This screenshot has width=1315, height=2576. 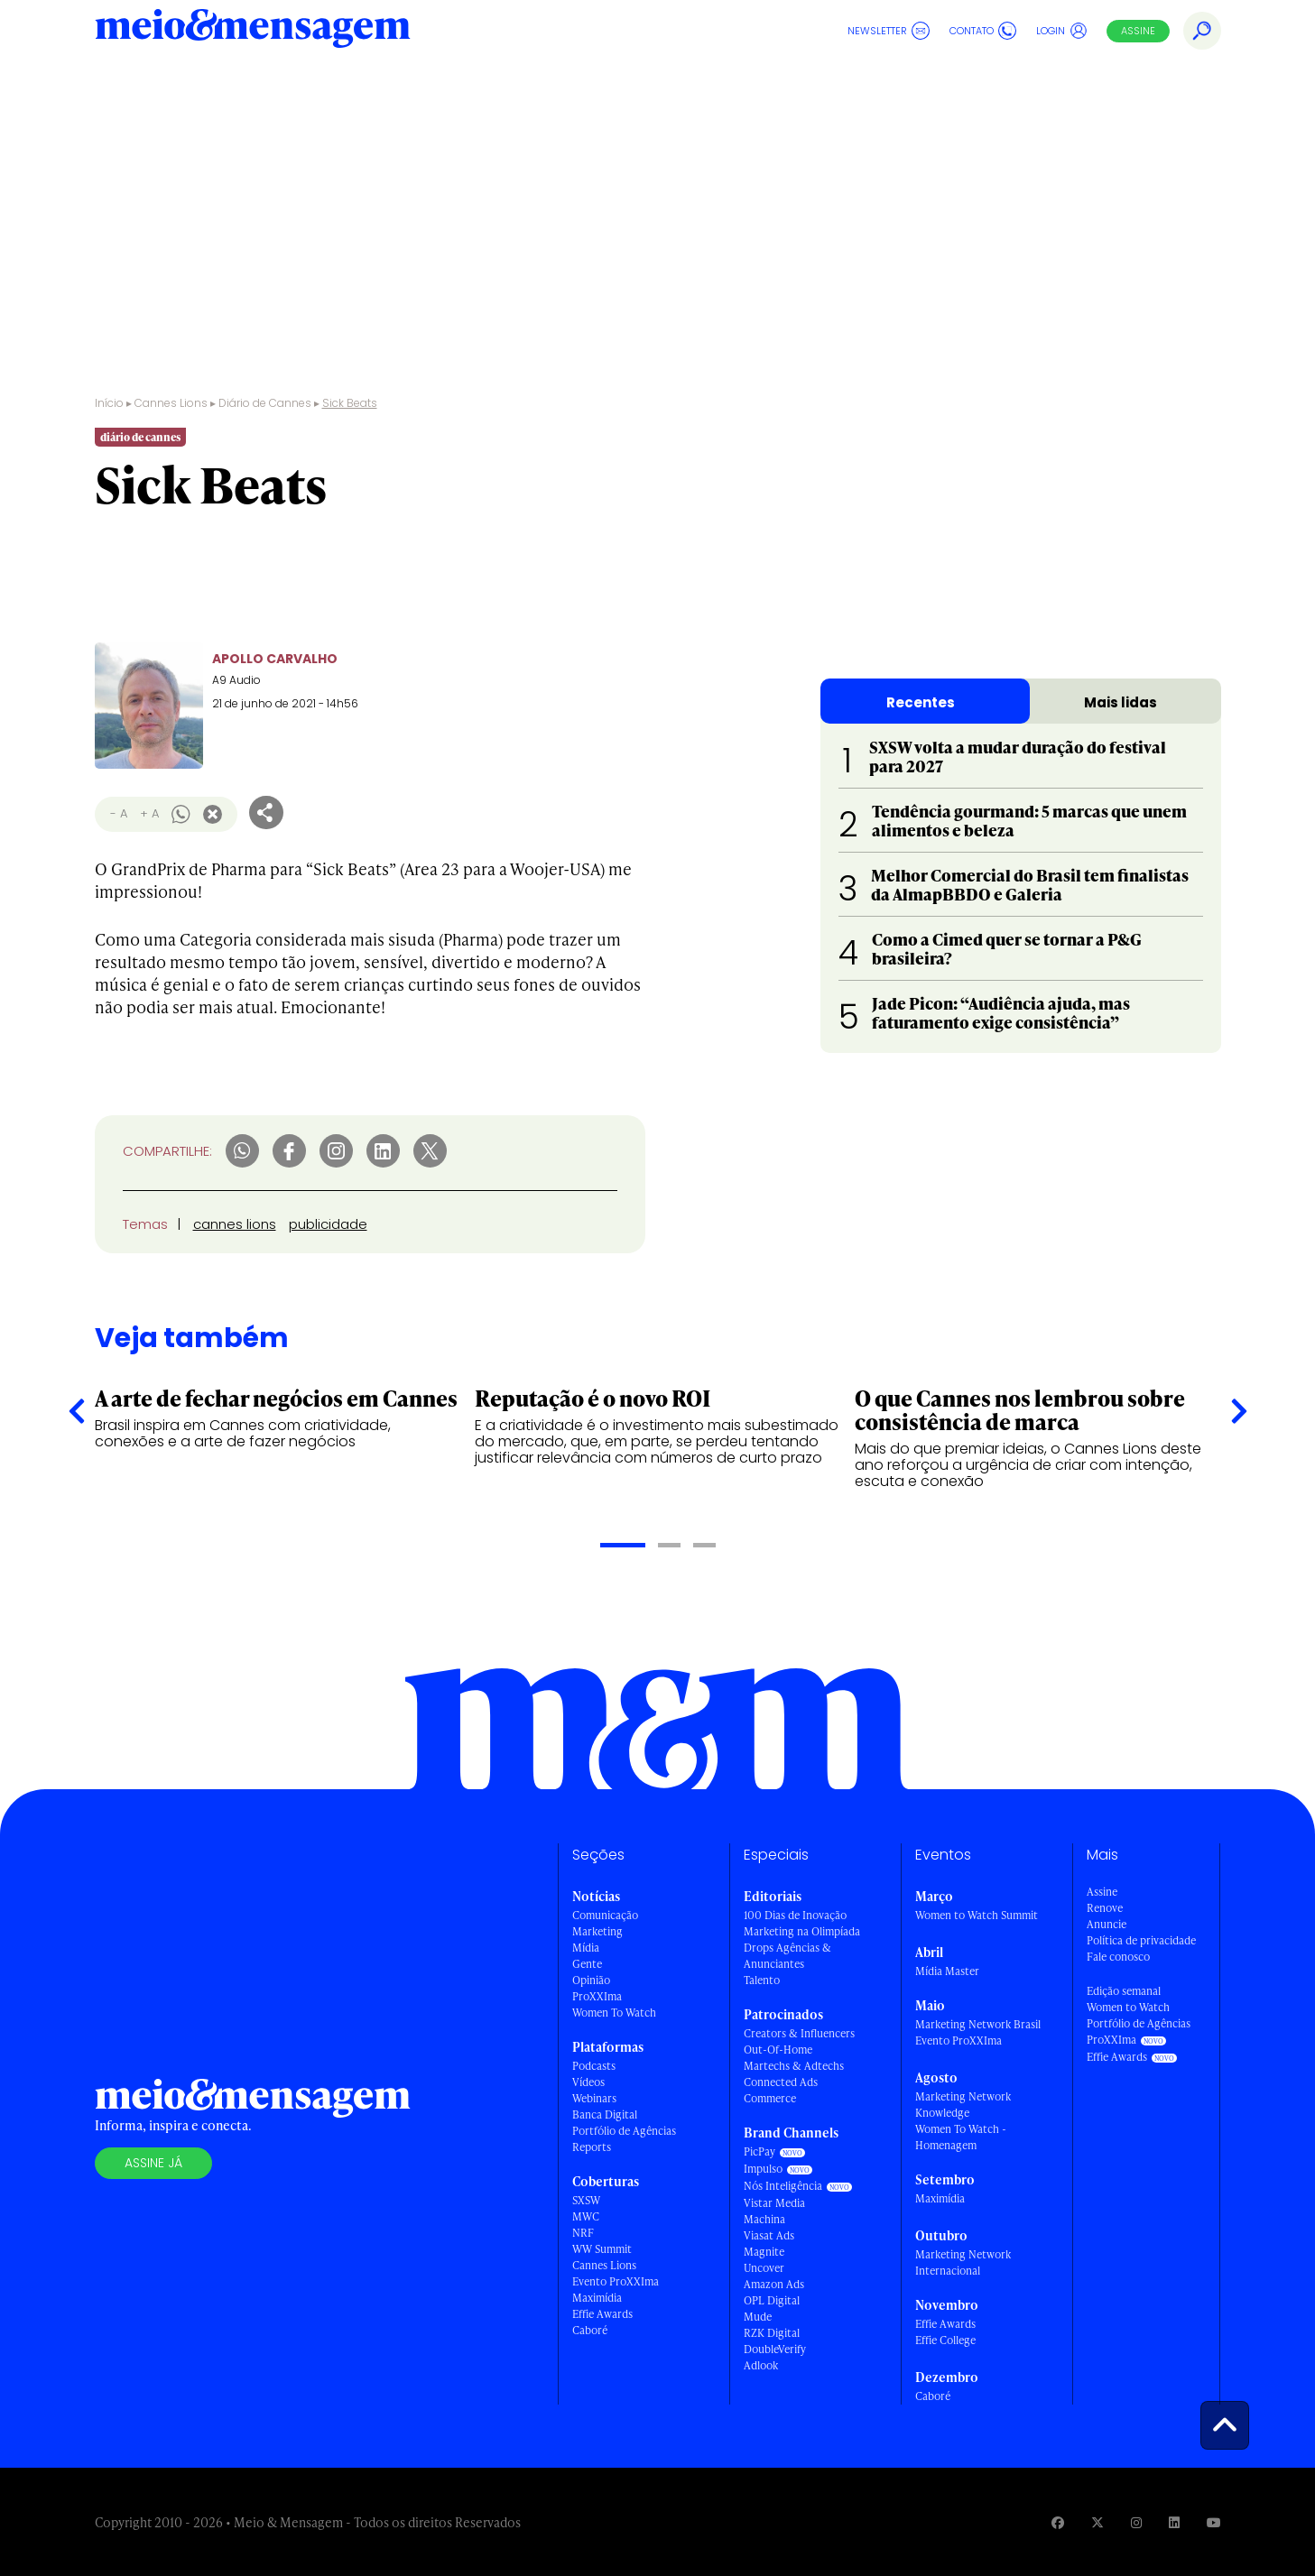 What do you see at coordinates (769, 2235) in the screenshot?
I see `Viasat Ads` at bounding box center [769, 2235].